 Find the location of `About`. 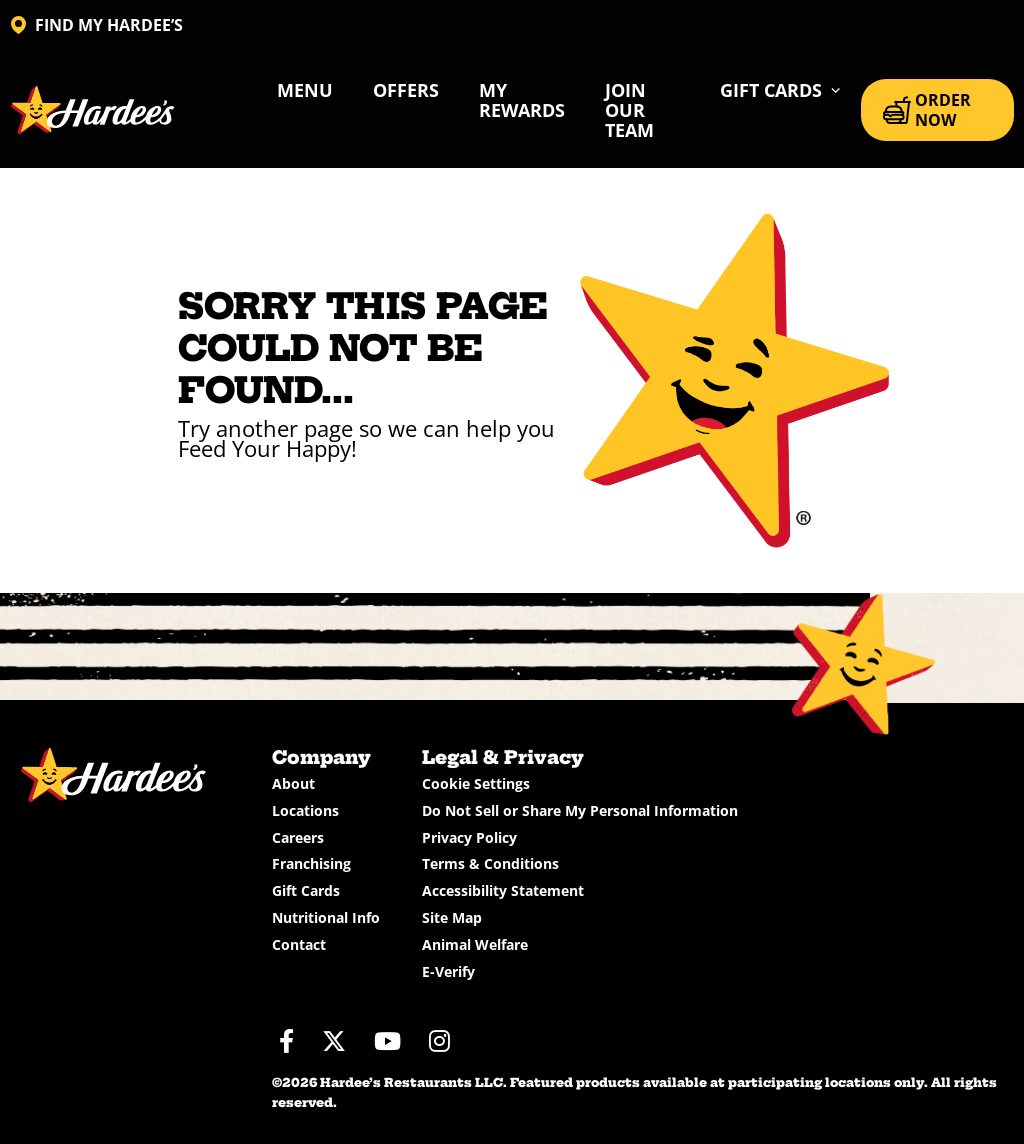

About is located at coordinates (293, 783).